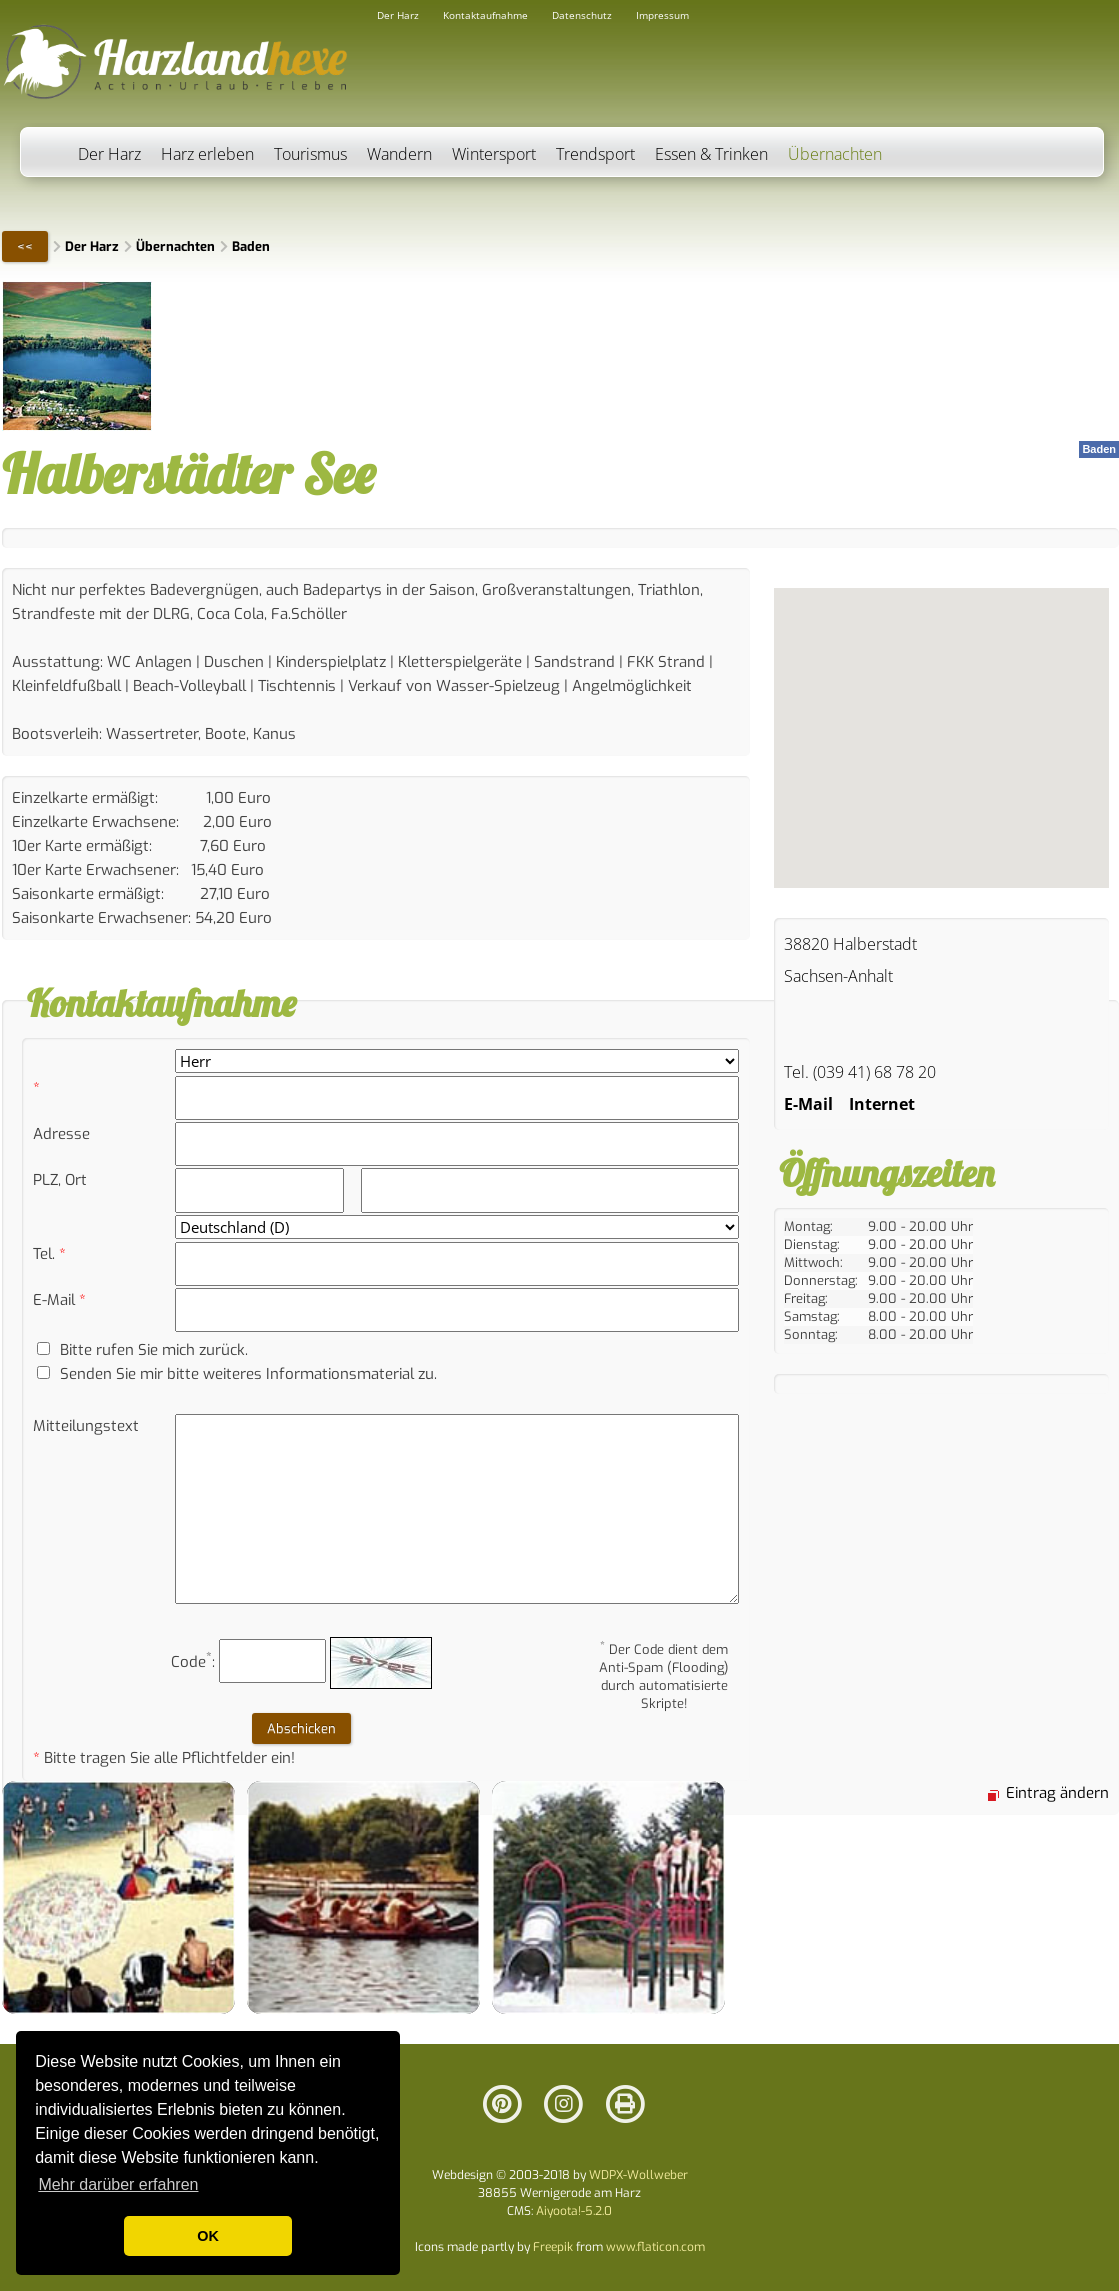 This screenshot has height=2291, width=1119. What do you see at coordinates (553, 2247) in the screenshot?
I see `Freepik` at bounding box center [553, 2247].